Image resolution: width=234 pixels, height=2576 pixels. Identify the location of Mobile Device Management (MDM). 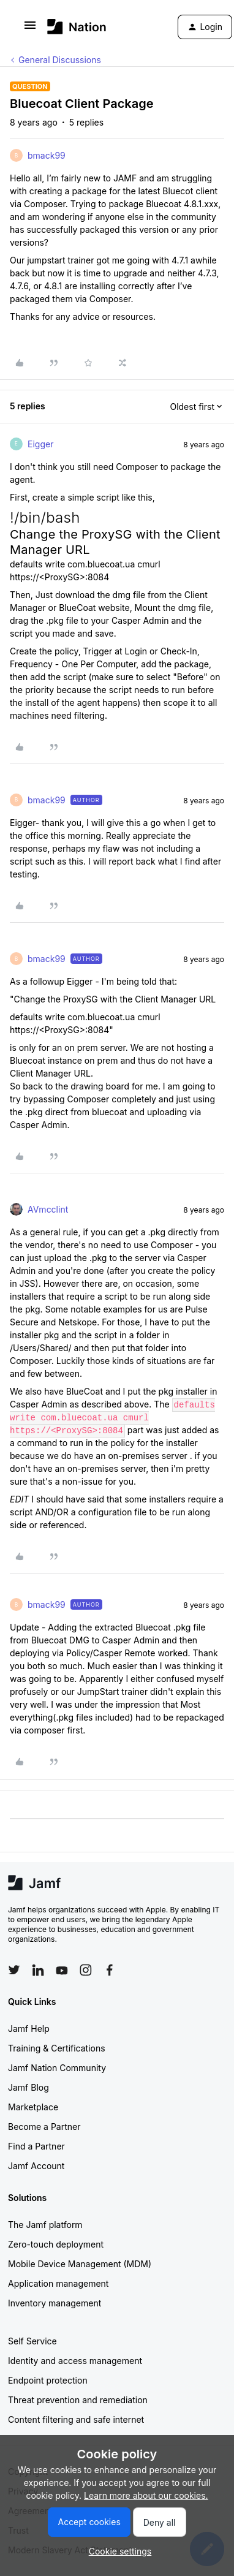
(79, 2264).